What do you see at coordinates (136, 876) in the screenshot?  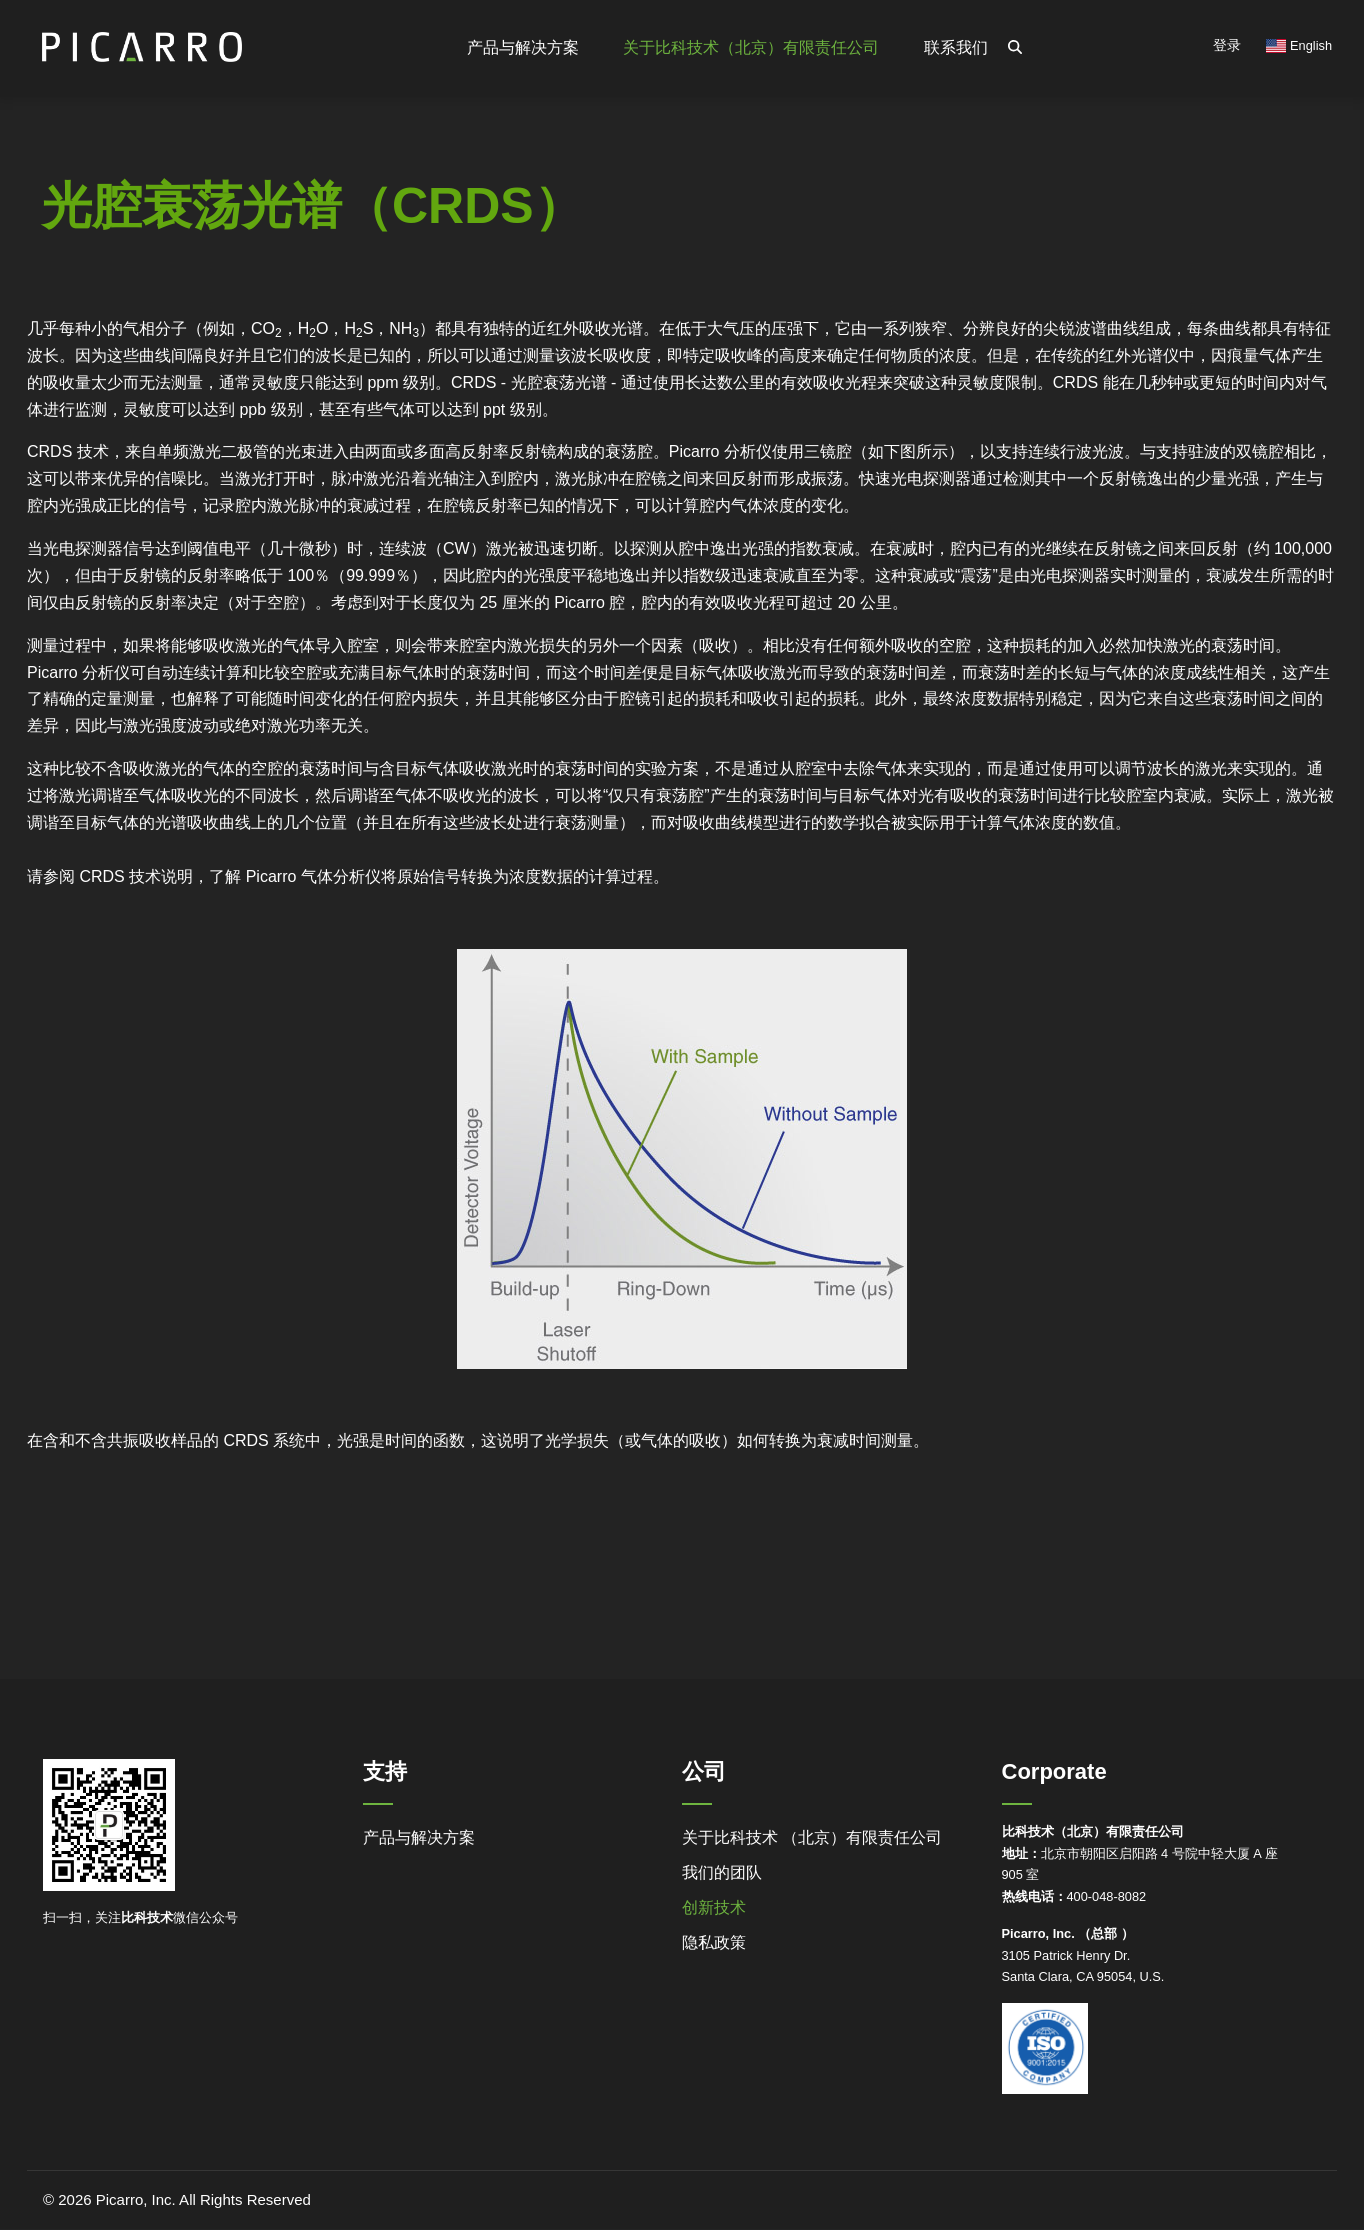 I see `CRDS 技术说明` at bounding box center [136, 876].